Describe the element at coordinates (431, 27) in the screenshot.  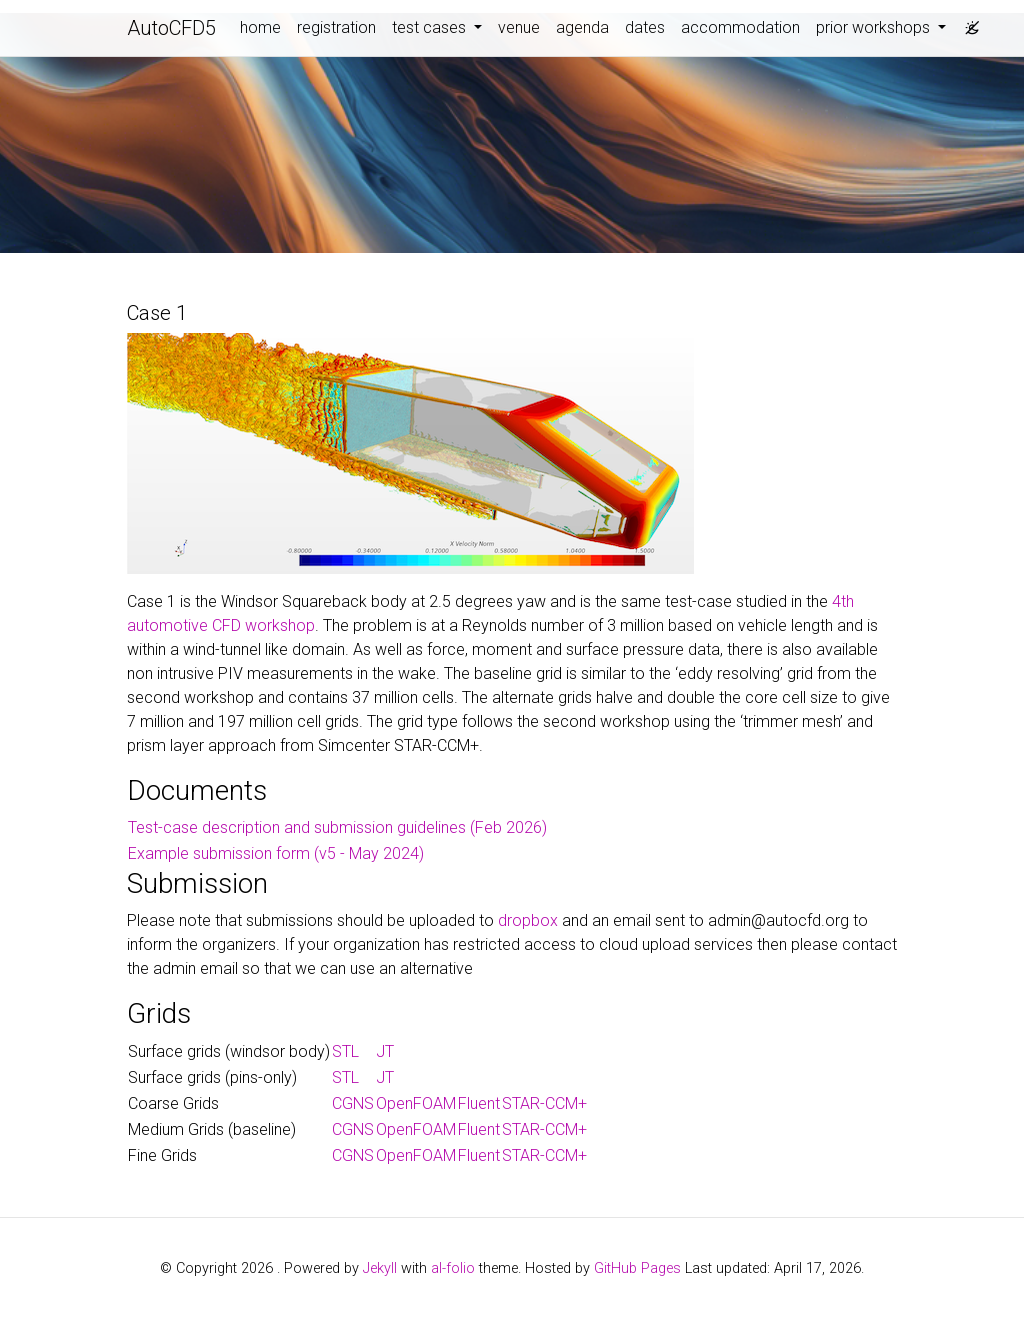
I see `test cases [button]` at that location.